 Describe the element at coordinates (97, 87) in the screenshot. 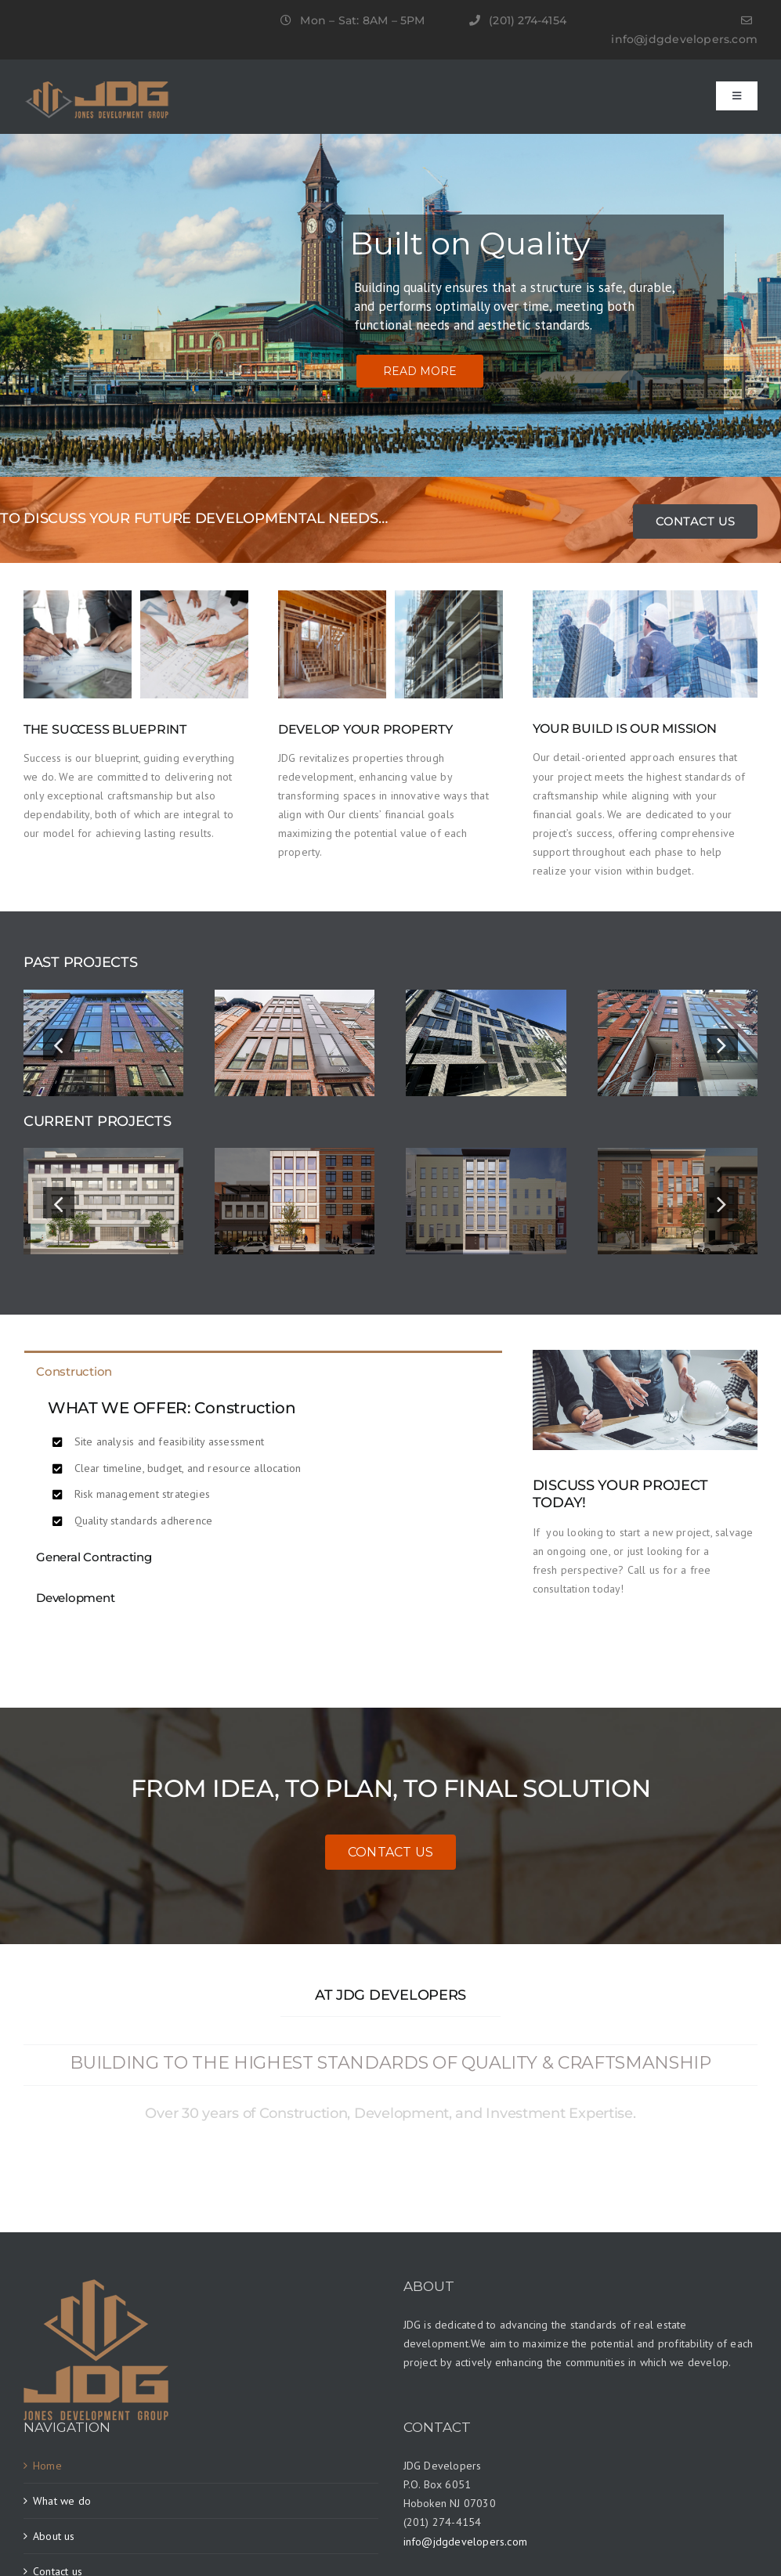

I see `[JDG-LOGO]` at that location.